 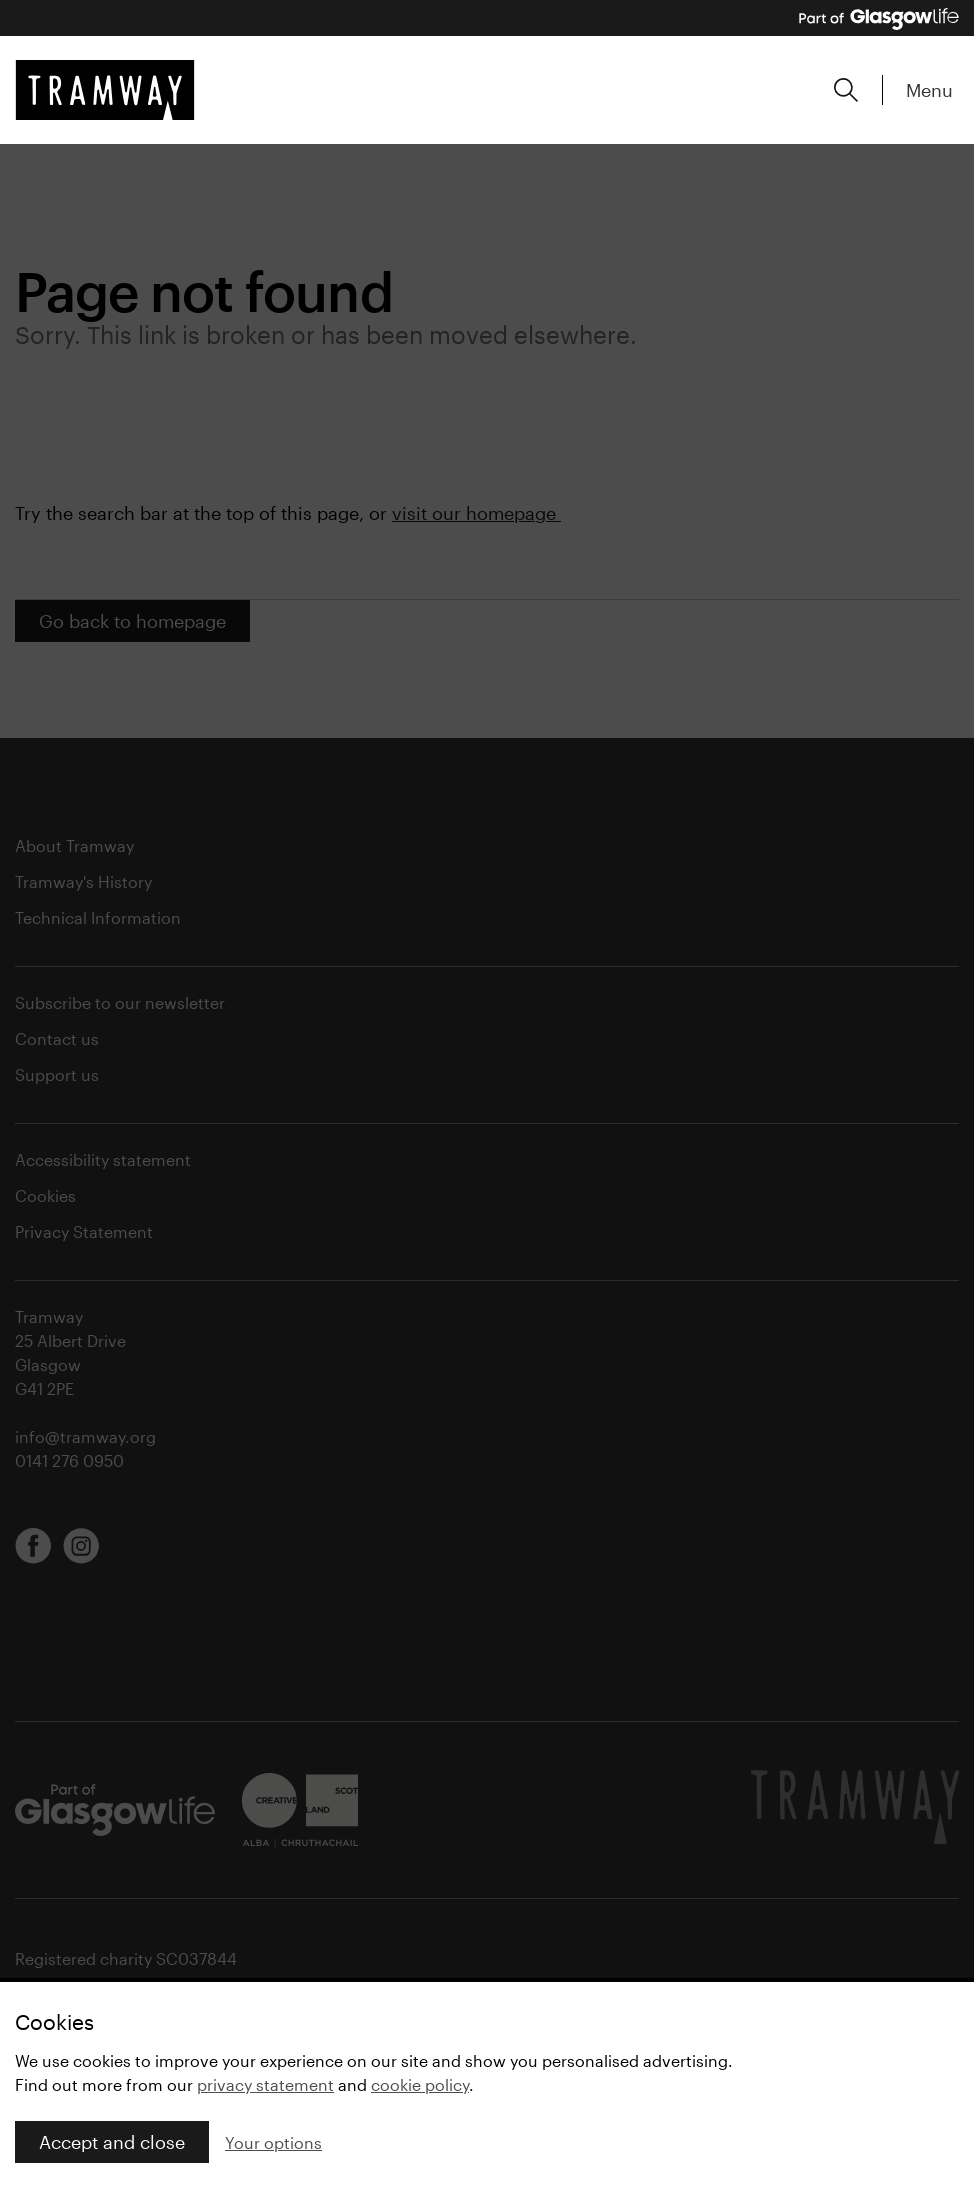 What do you see at coordinates (105, 90) in the screenshot?
I see `[Tramway home]` at bounding box center [105, 90].